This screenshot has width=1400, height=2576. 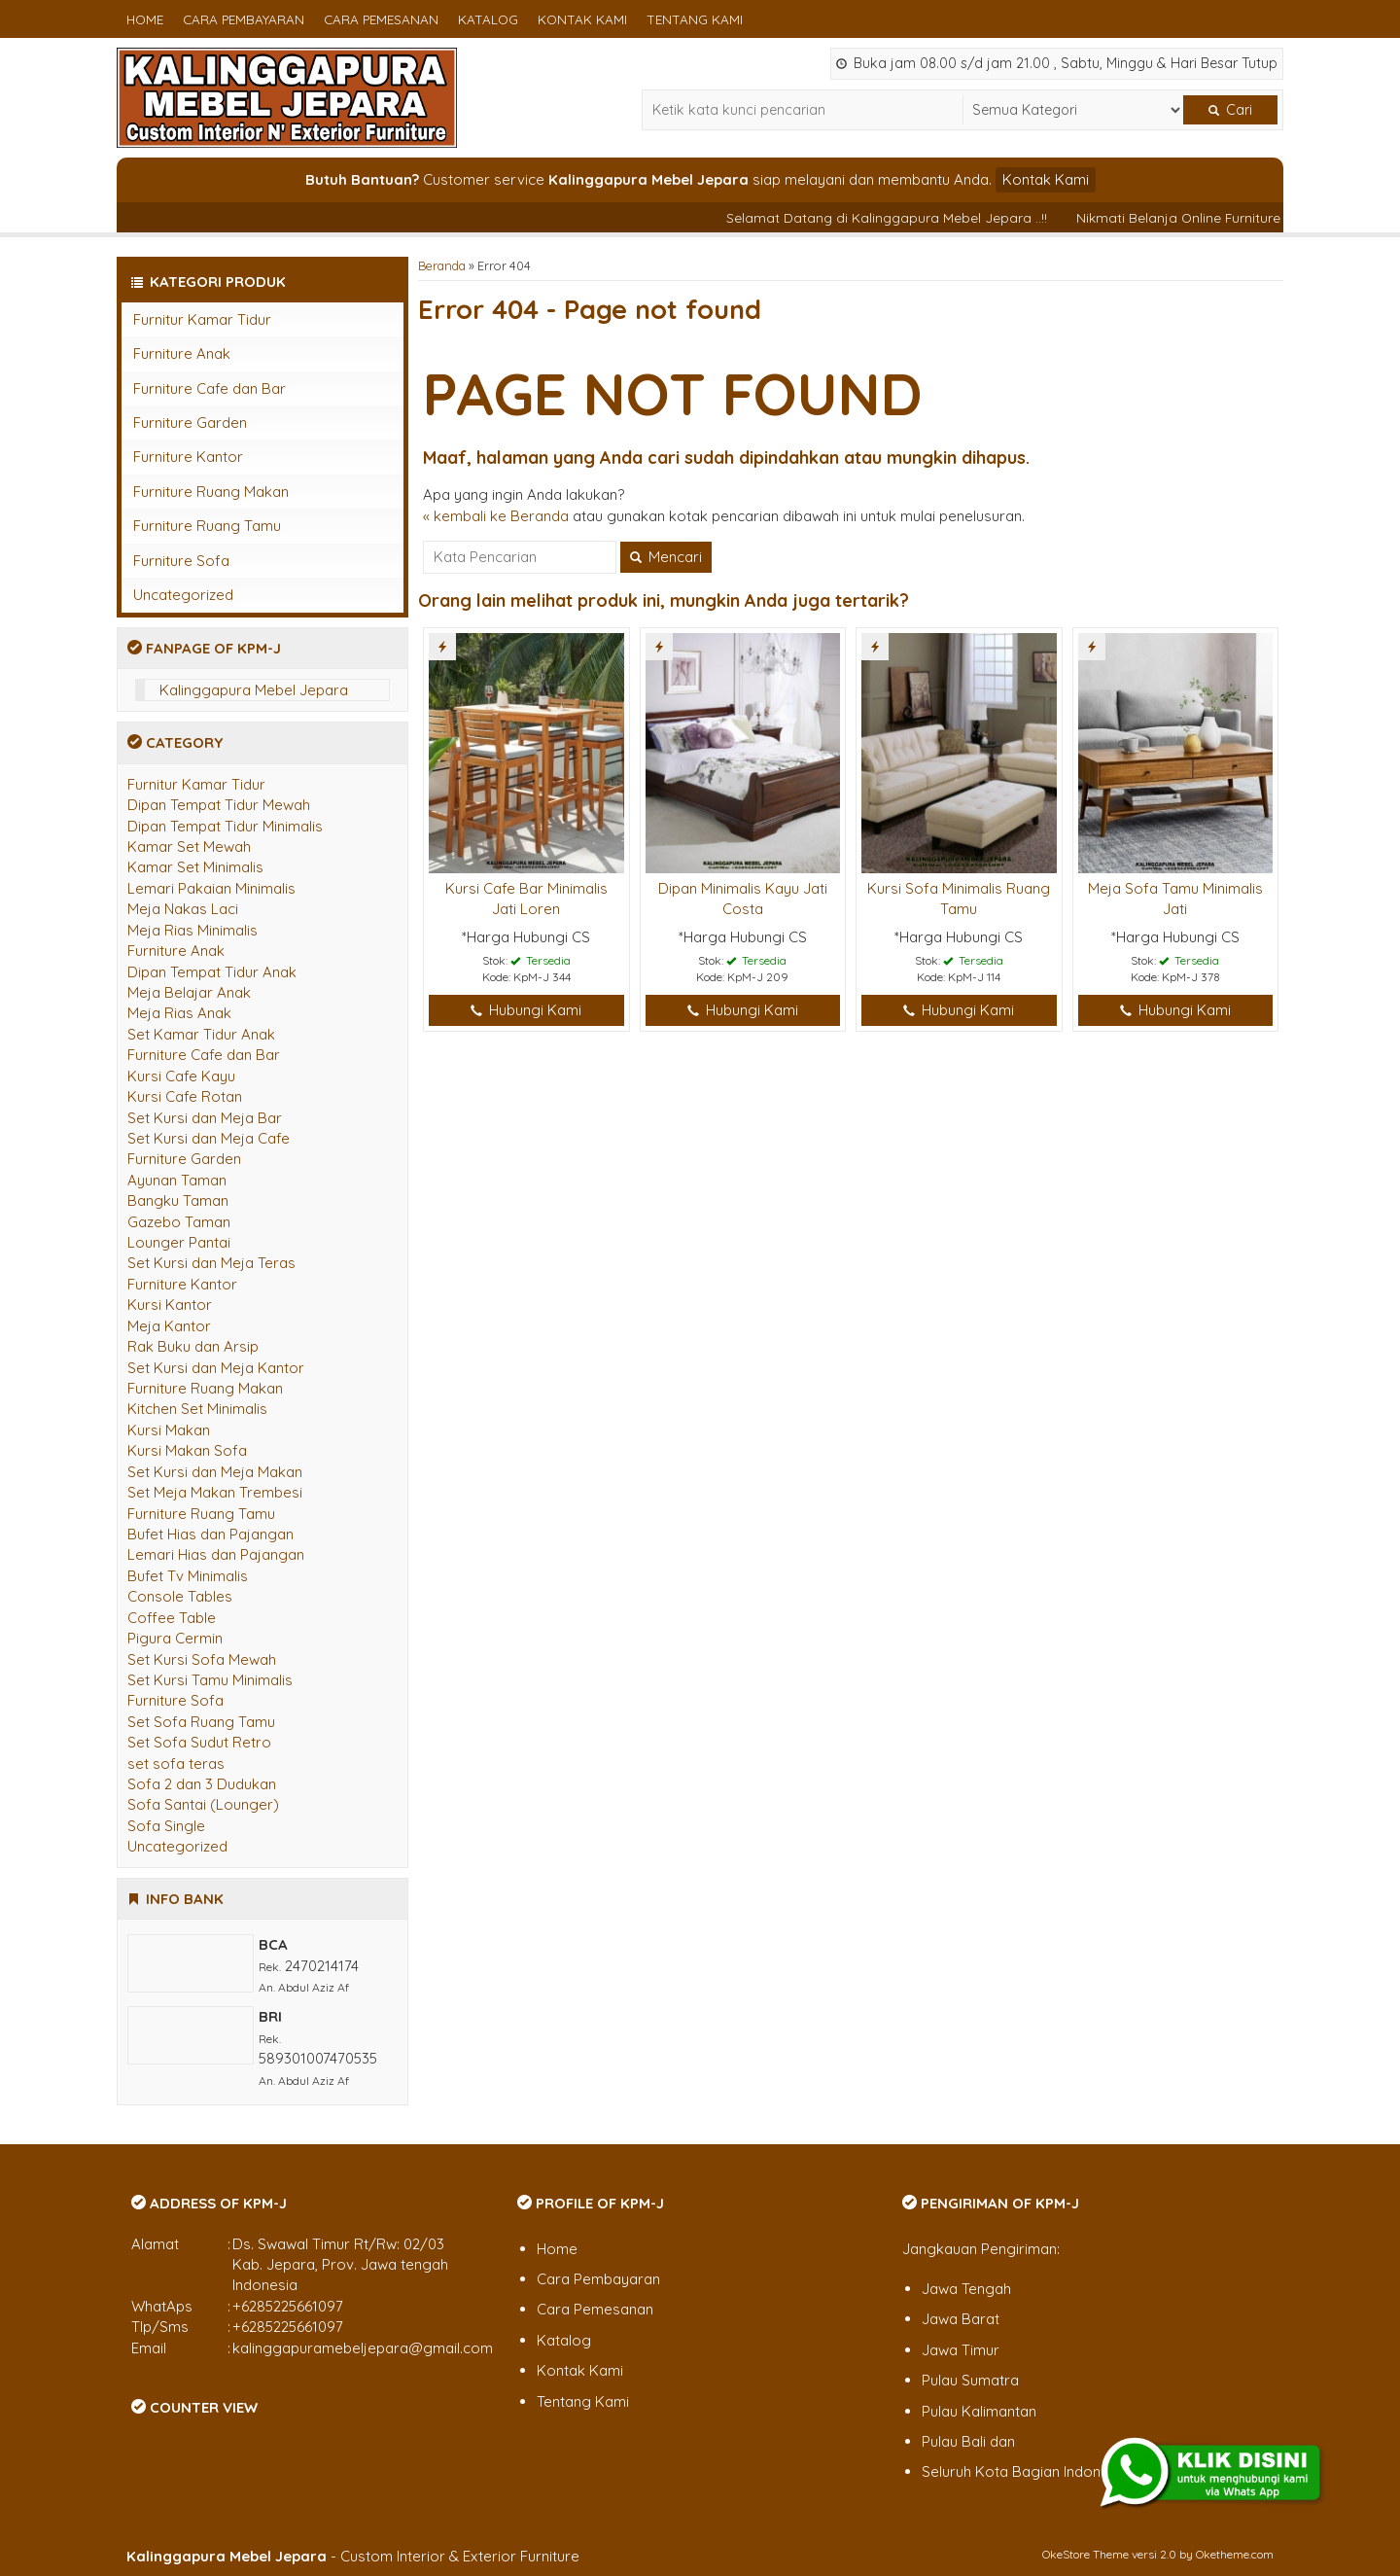 I want to click on Beranda, so click(x=442, y=265).